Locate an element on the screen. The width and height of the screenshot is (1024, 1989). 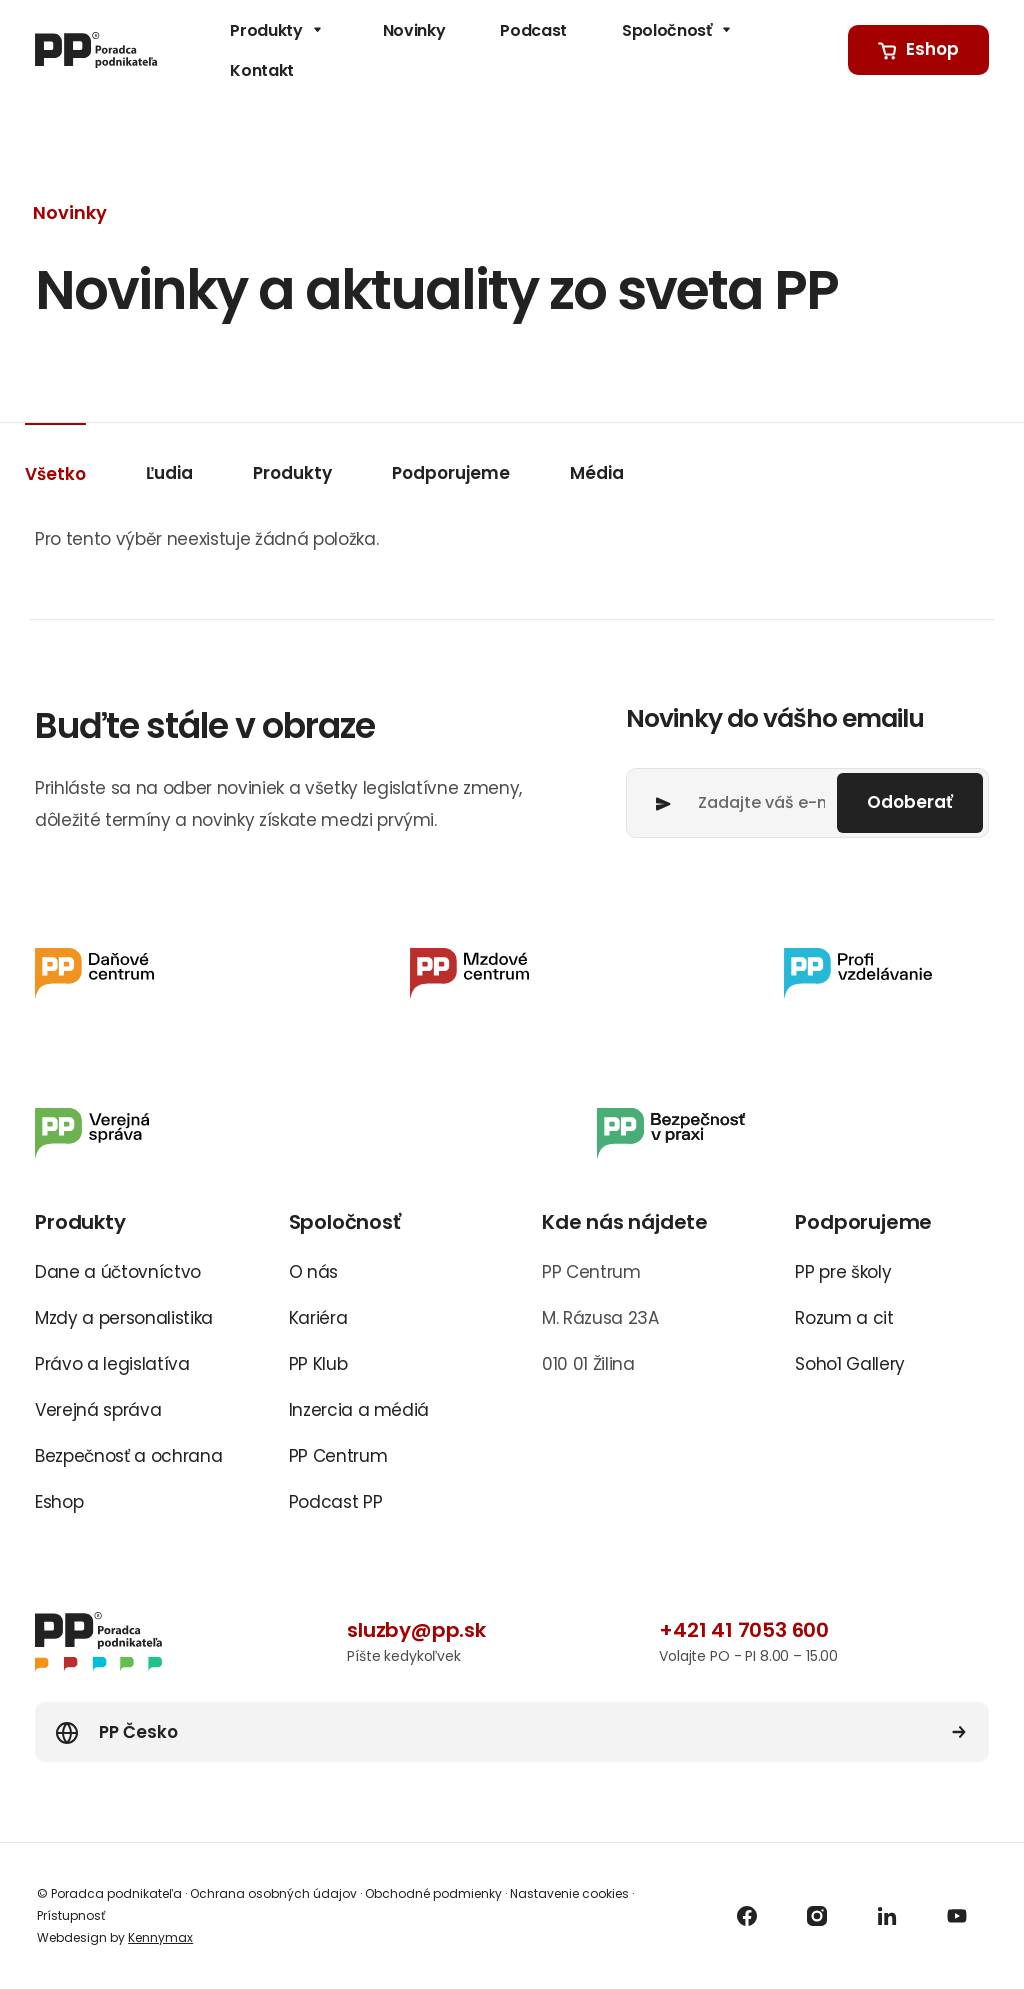
Spoločnosť is located at coordinates (679, 30).